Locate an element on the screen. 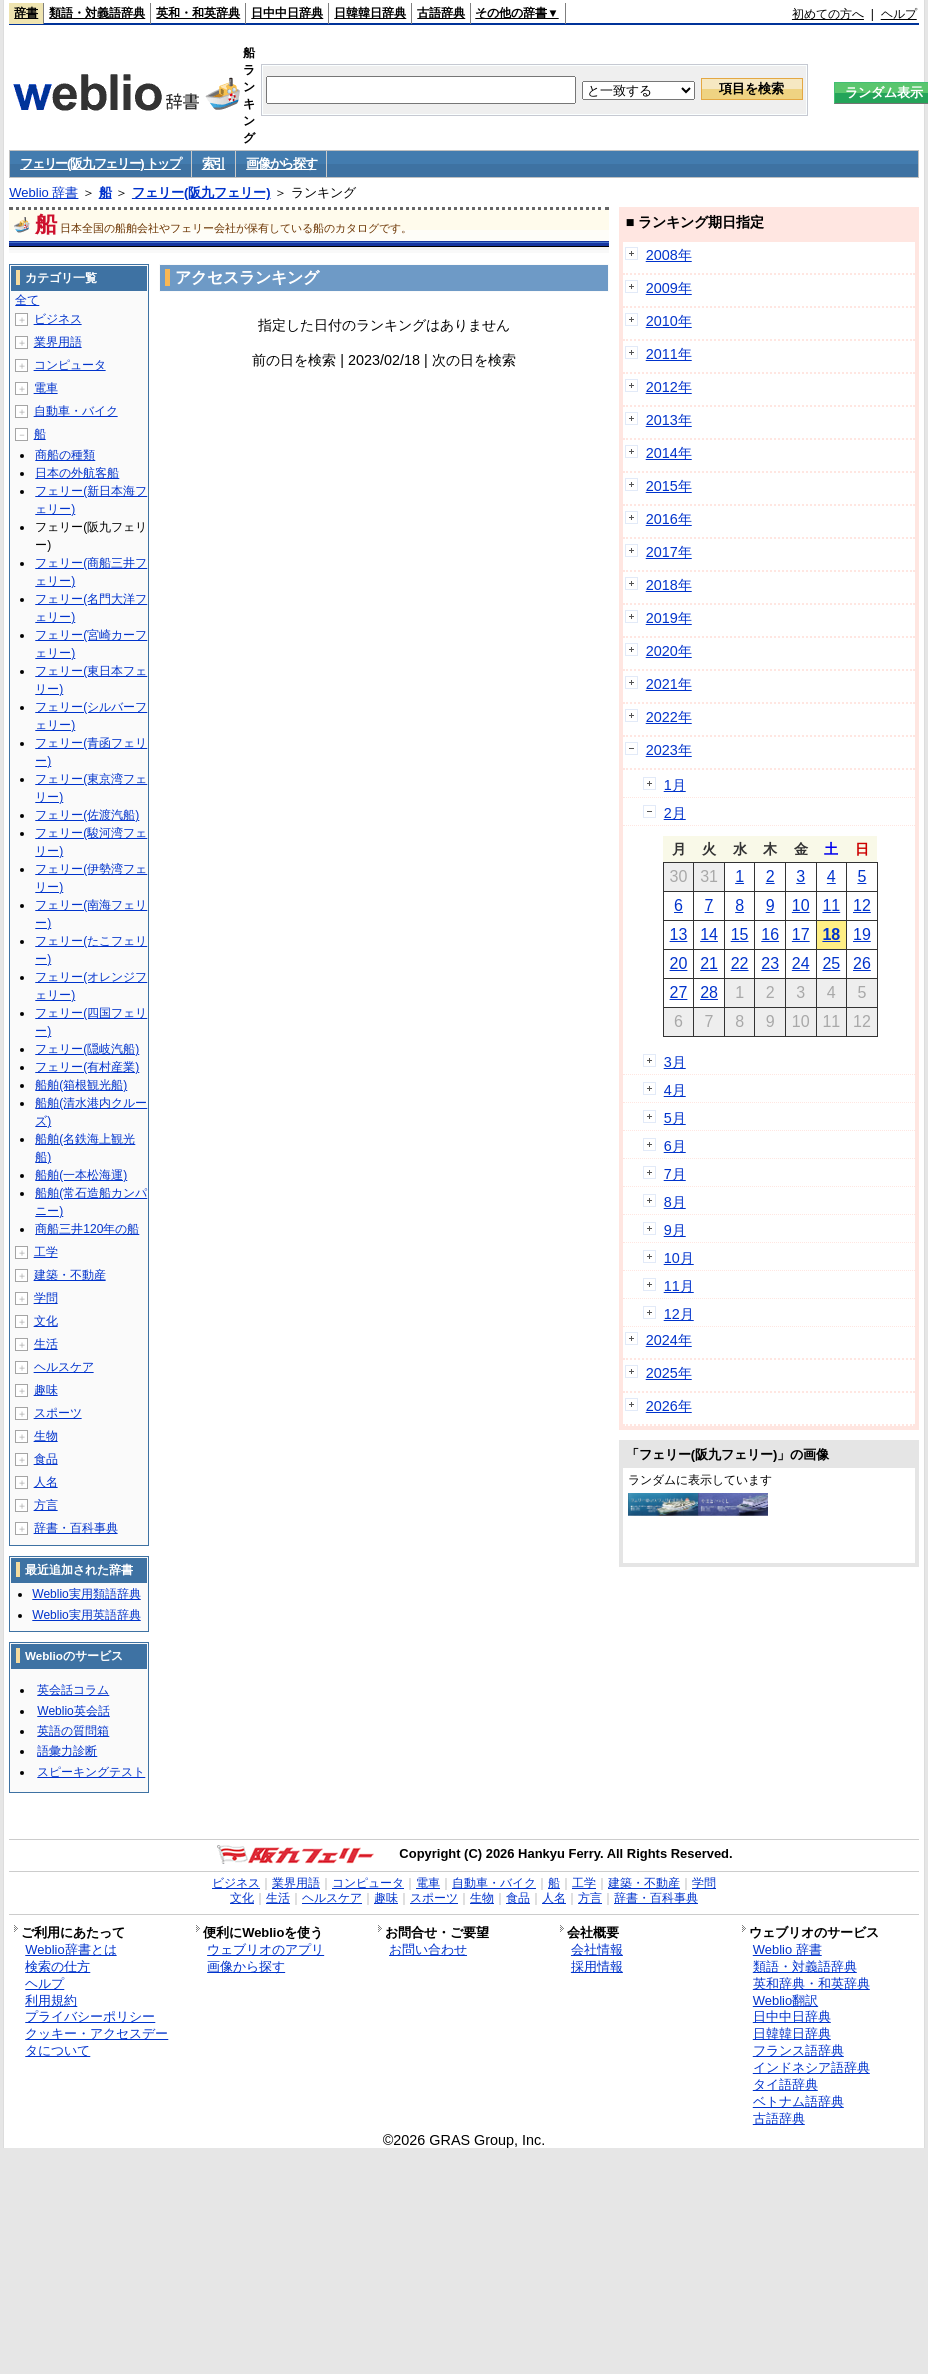  語彙力診断 is located at coordinates (67, 1751).